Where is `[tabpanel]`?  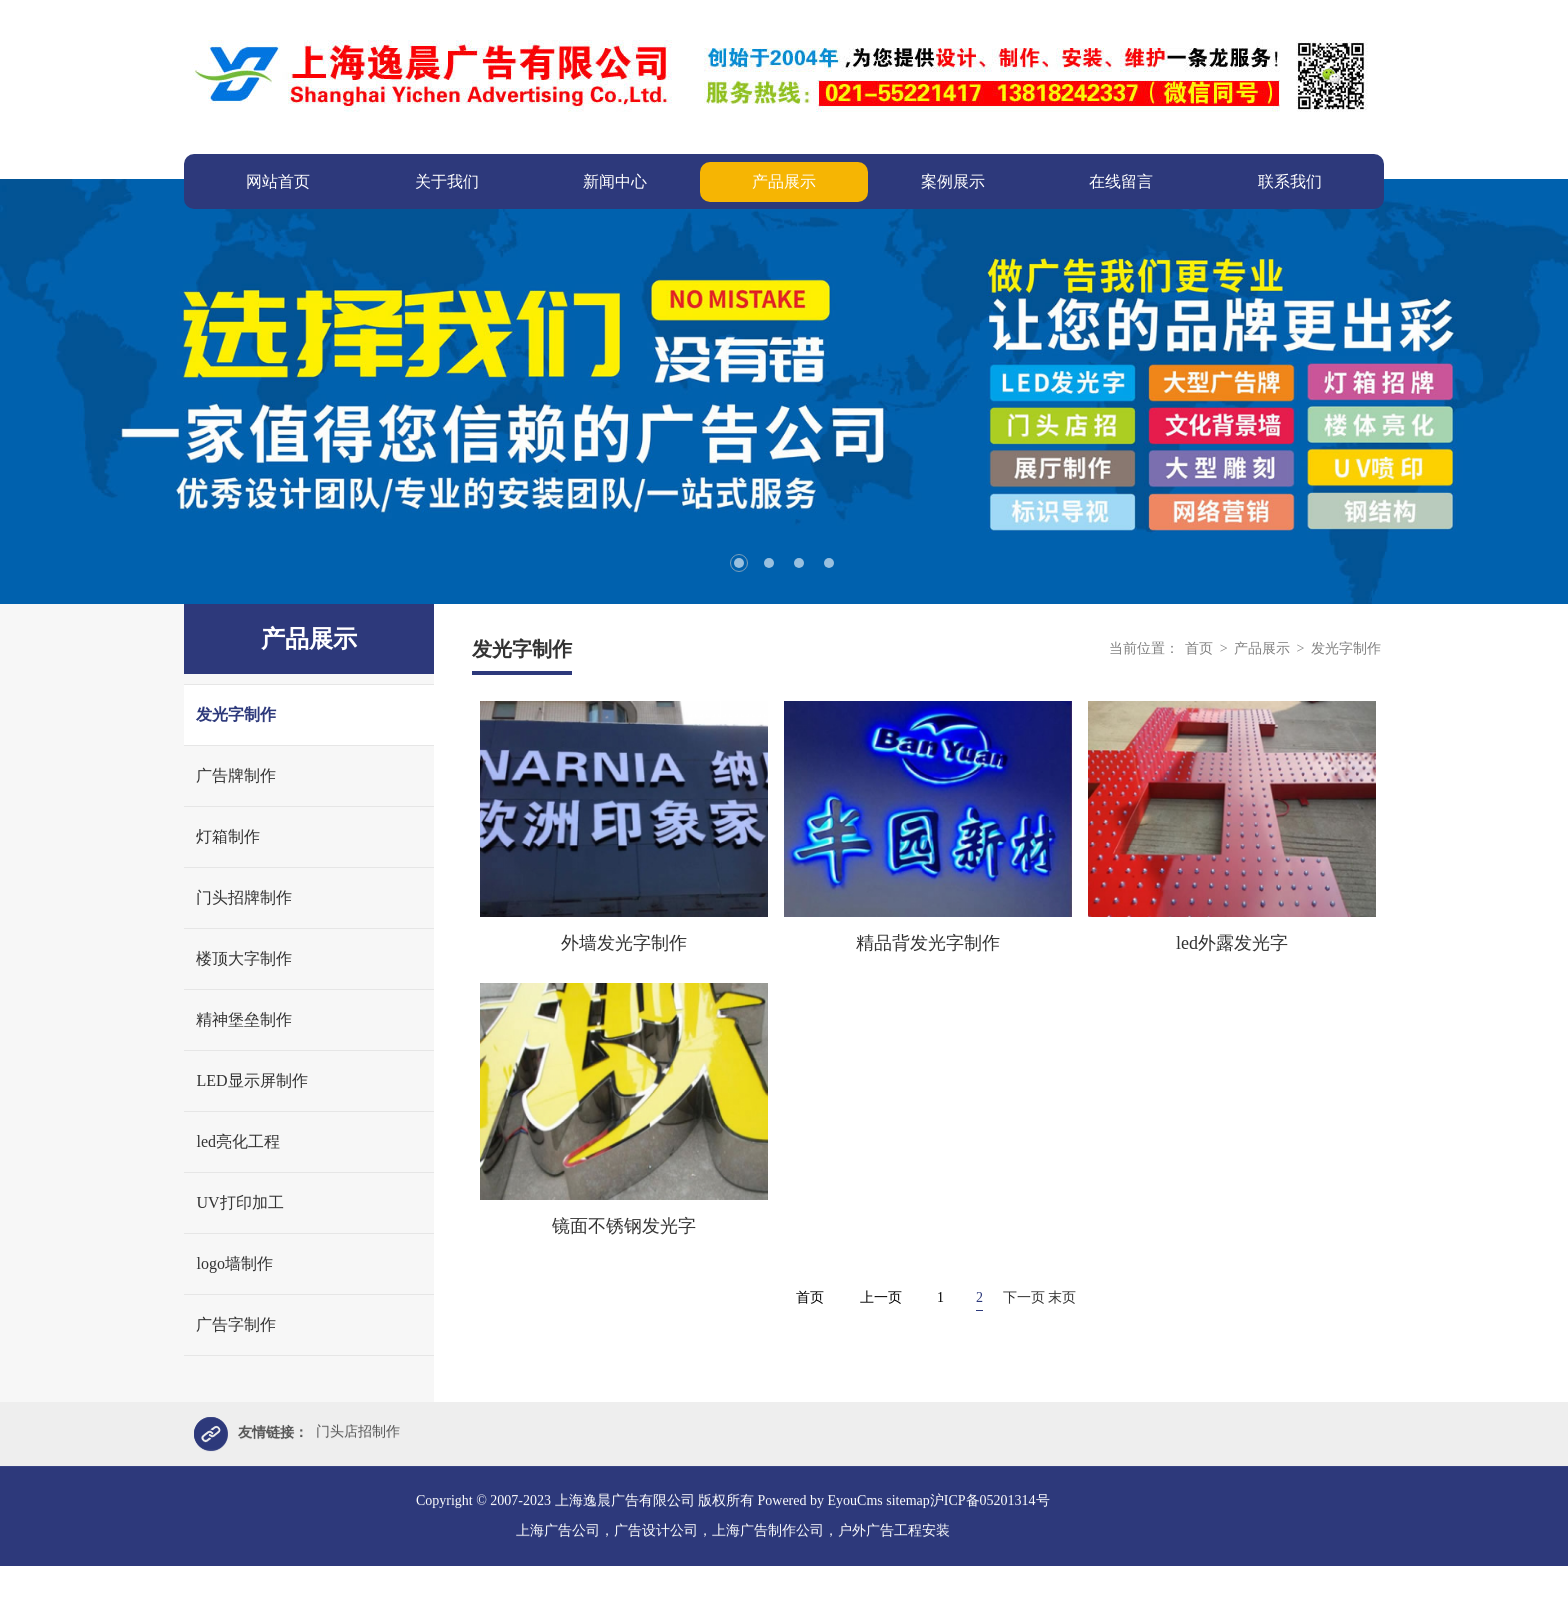 [tabpanel] is located at coordinates (784, 391).